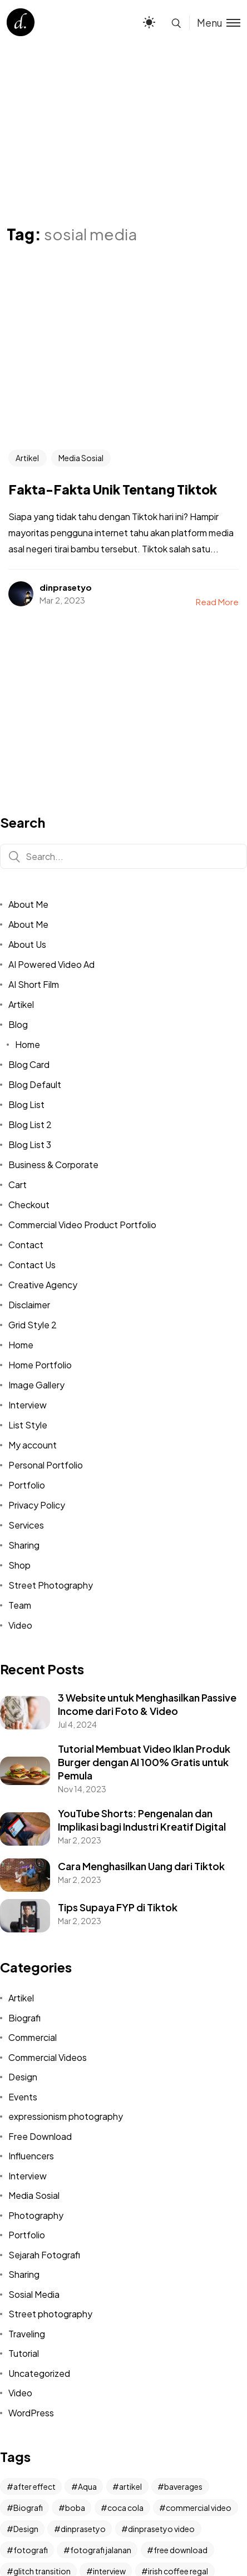  Describe the element at coordinates (25, 2529) in the screenshot. I see `Design [Design (3 items)]` at that location.